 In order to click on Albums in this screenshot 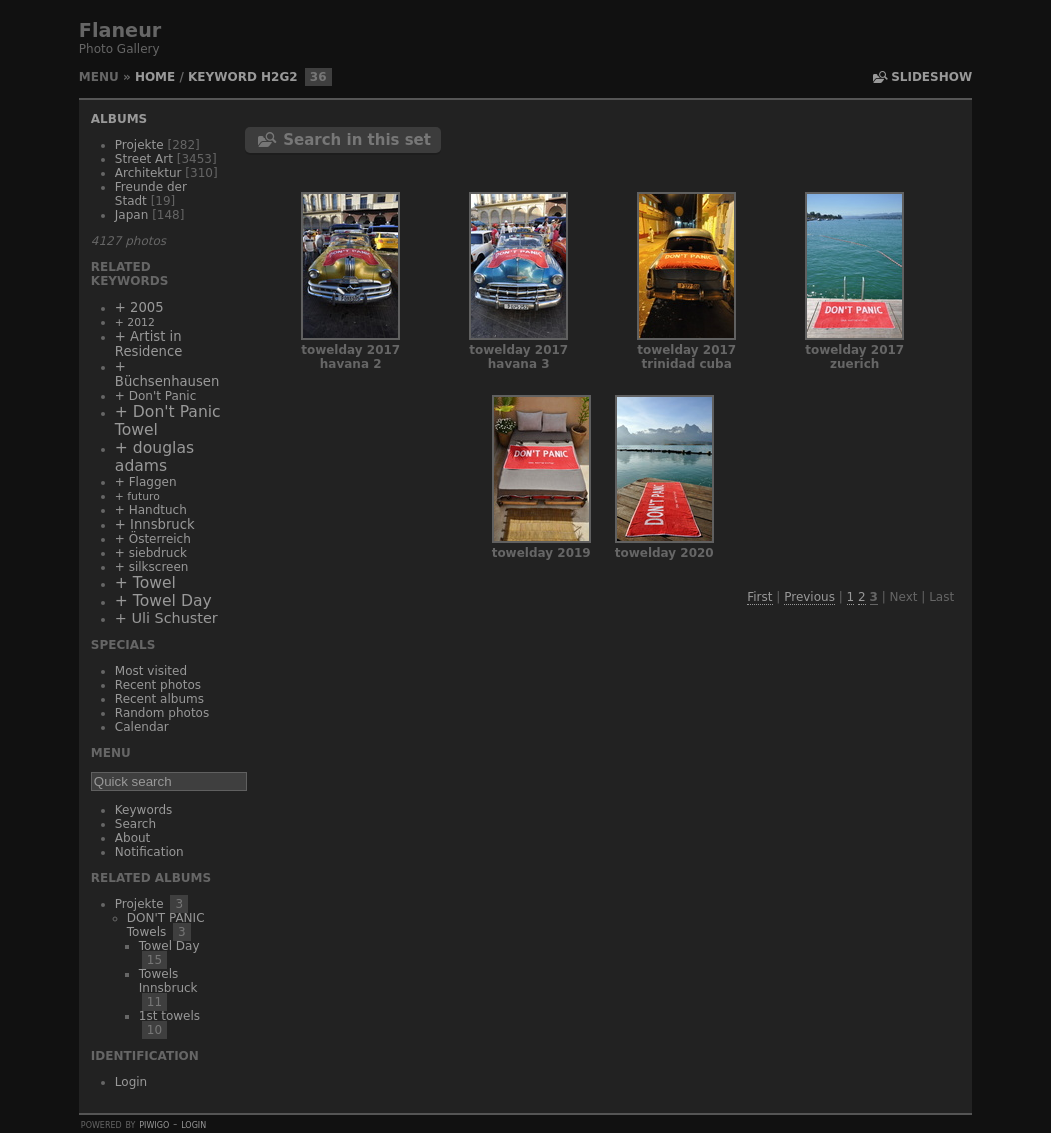, I will do `click(119, 119)`.